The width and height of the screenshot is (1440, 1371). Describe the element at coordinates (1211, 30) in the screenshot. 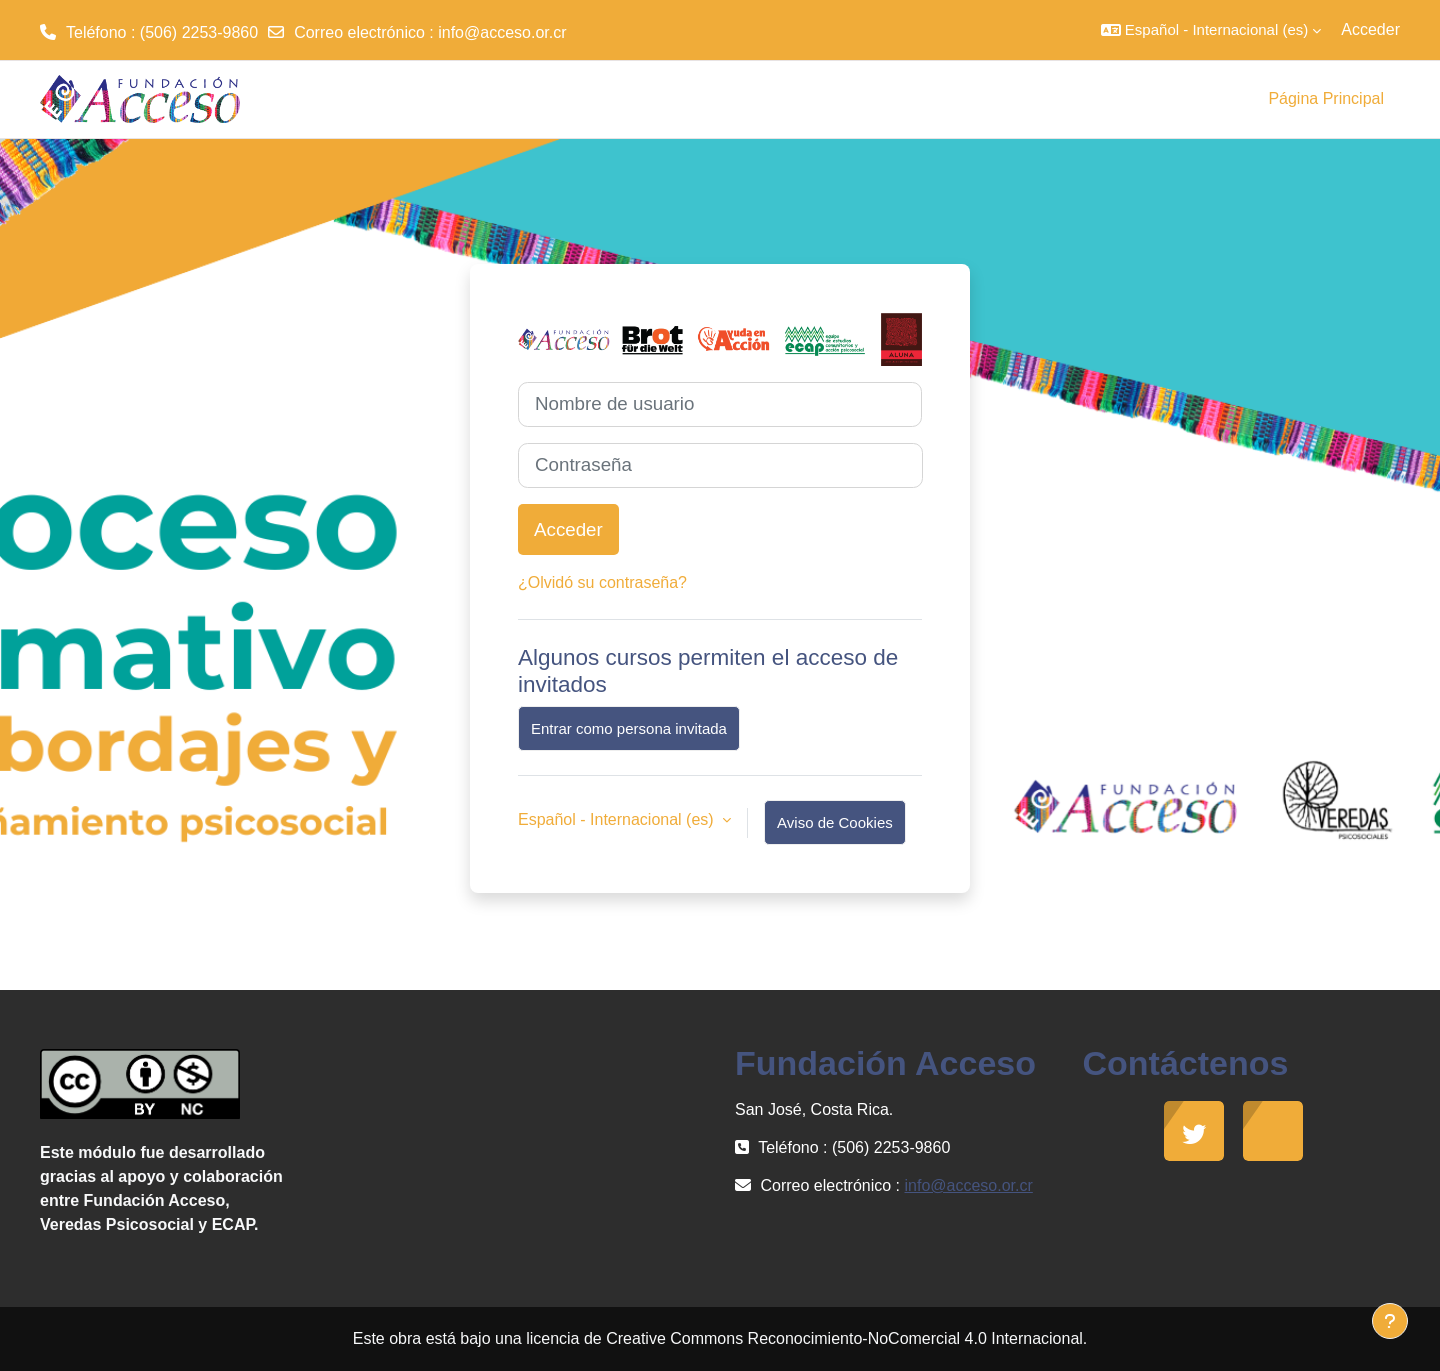

I see `[button]` at that location.